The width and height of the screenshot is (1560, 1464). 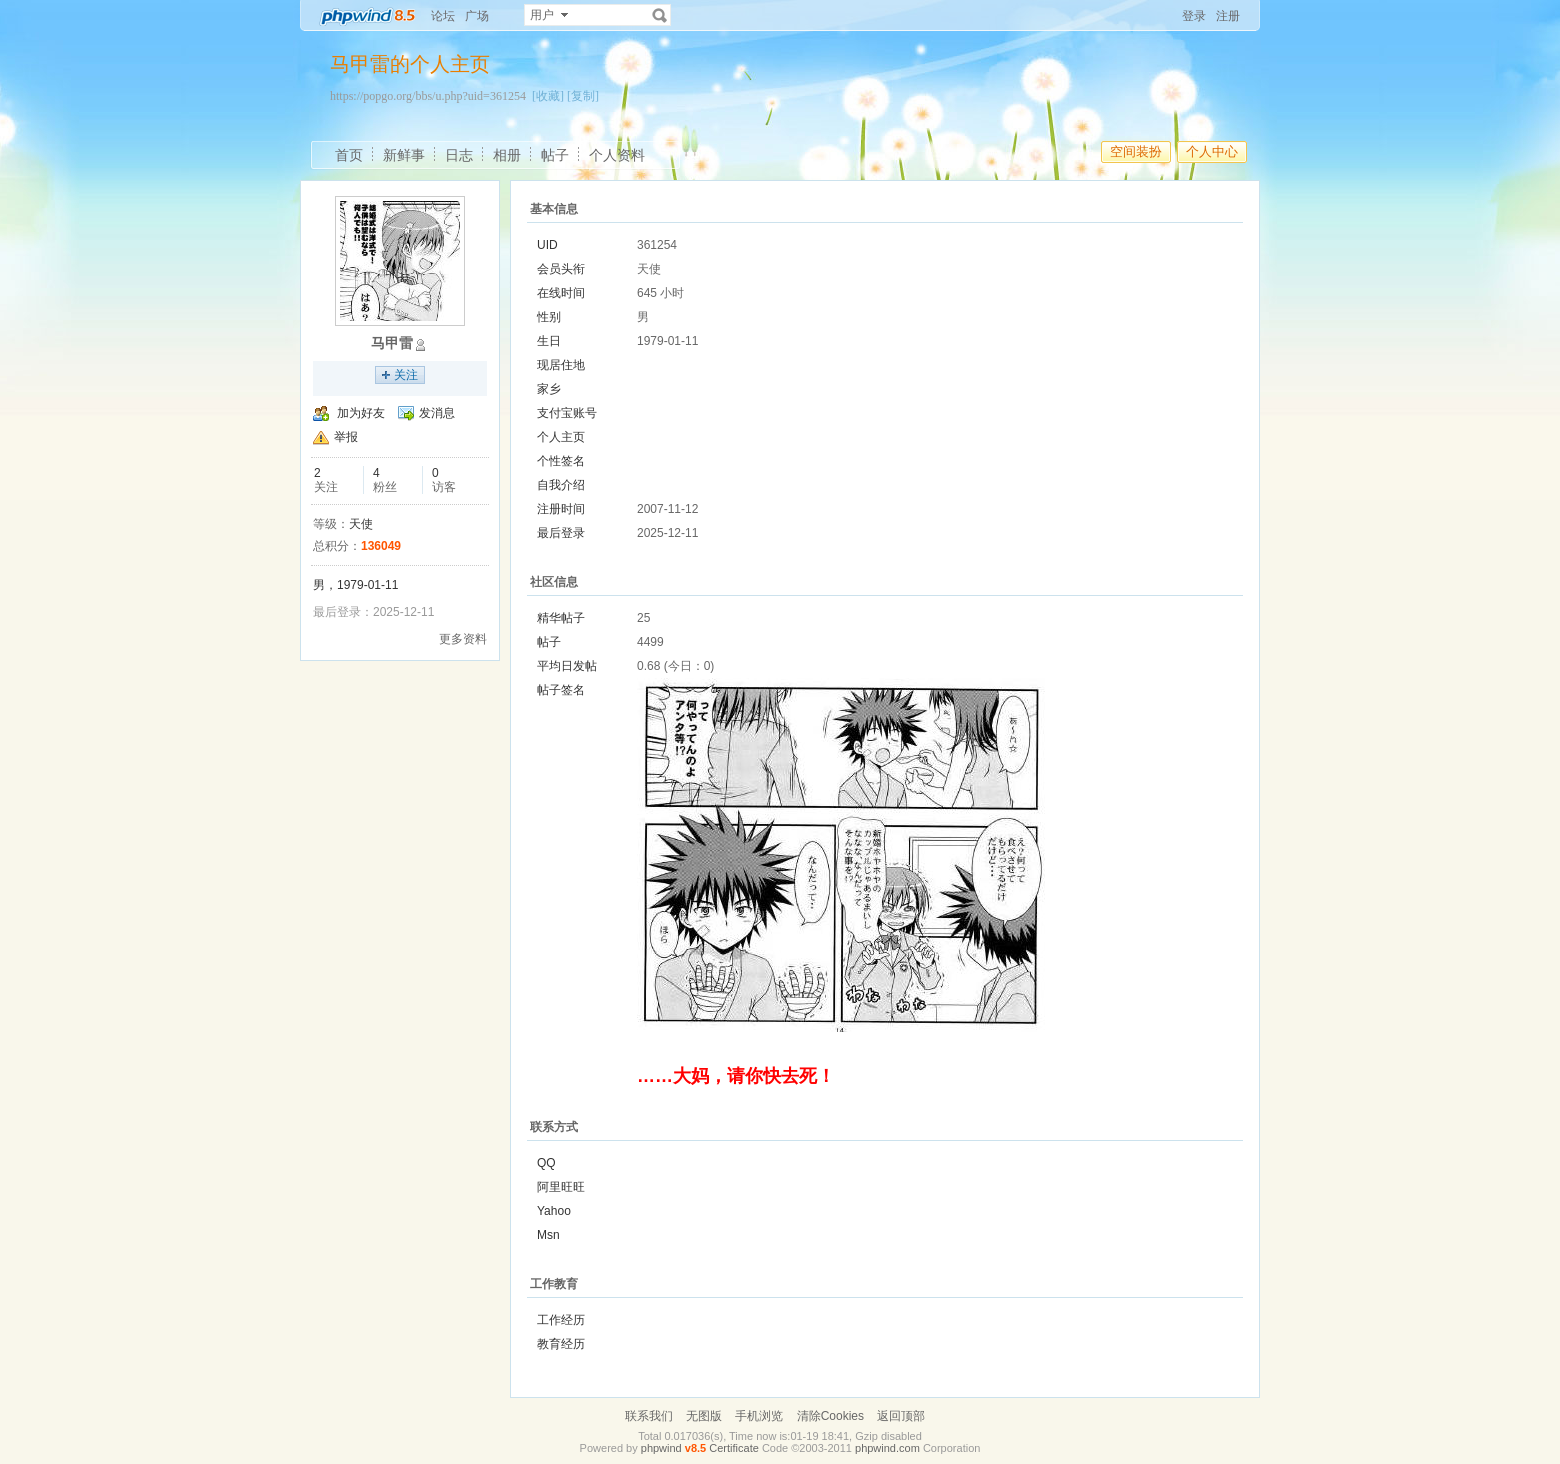 I want to click on 发消息, so click(x=437, y=413).